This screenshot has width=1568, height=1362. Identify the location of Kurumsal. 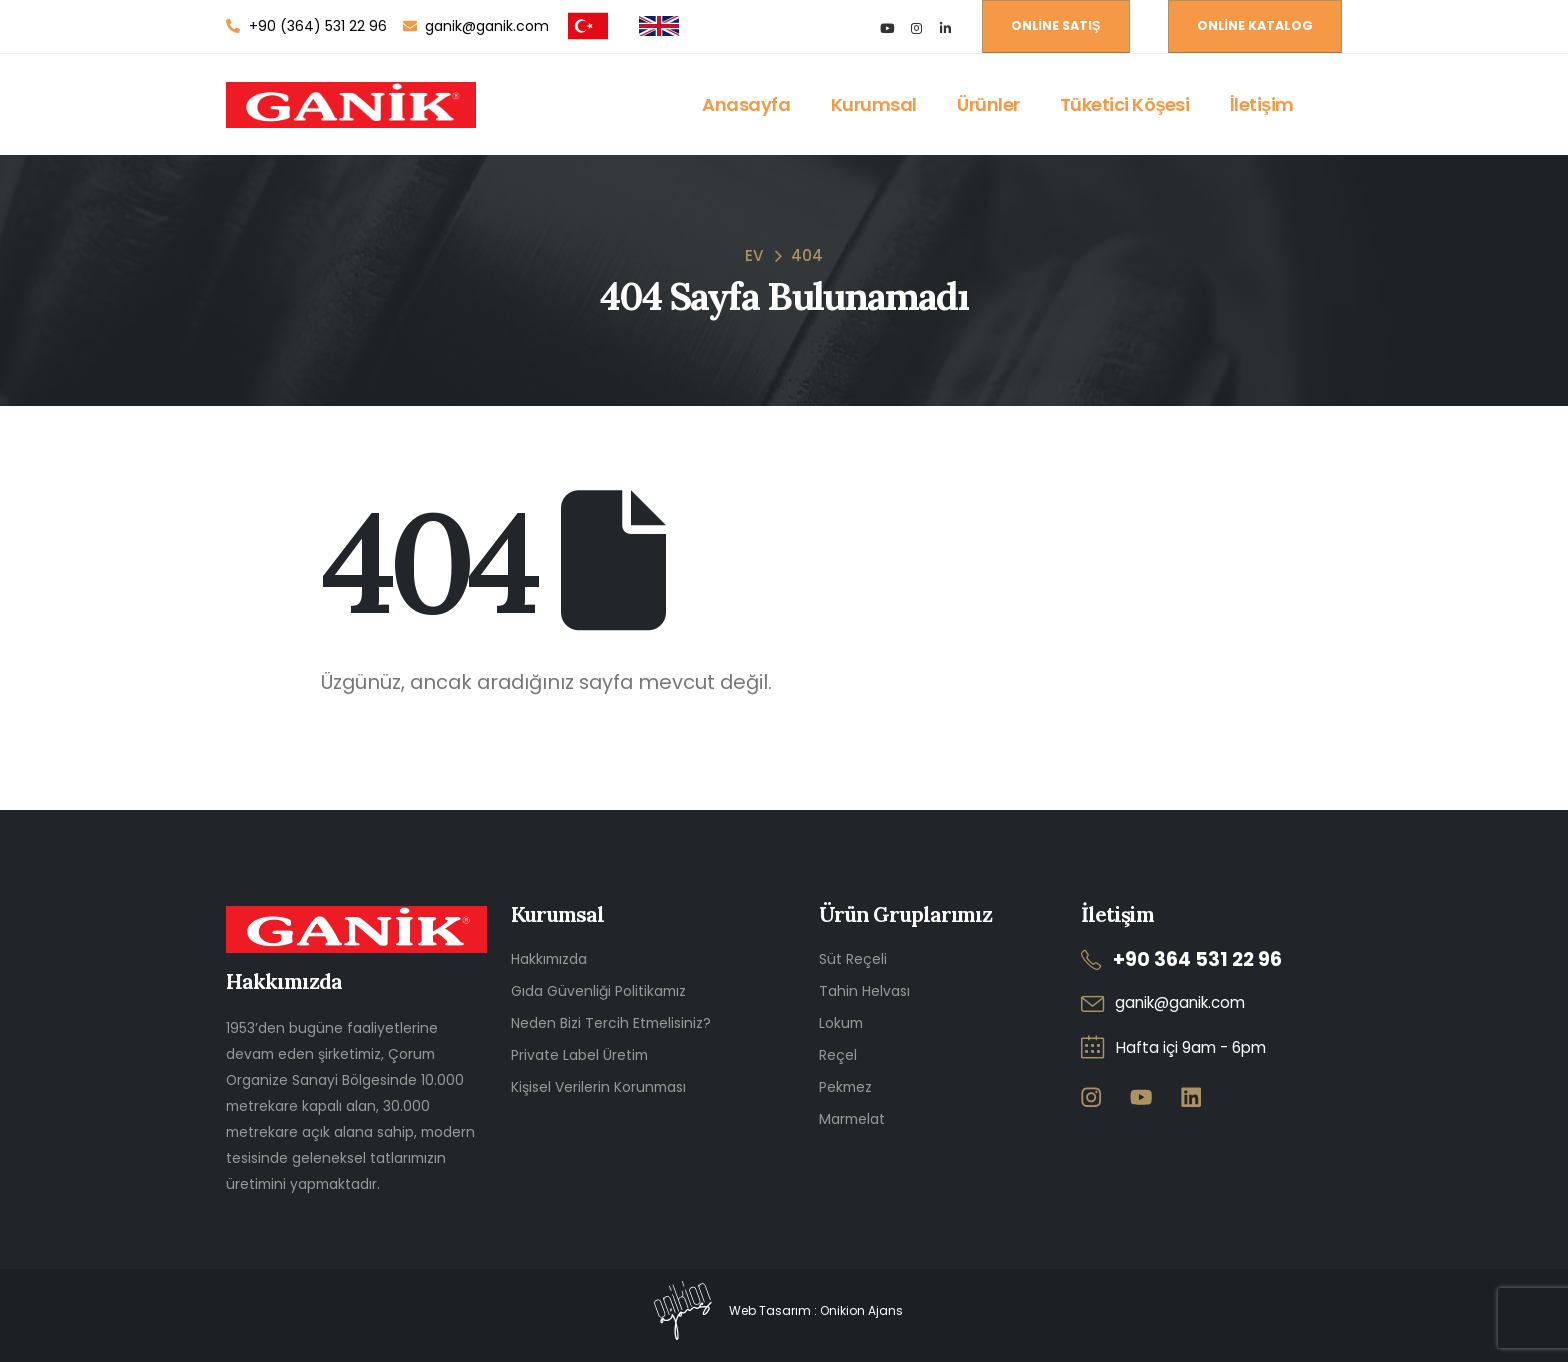
(874, 104).